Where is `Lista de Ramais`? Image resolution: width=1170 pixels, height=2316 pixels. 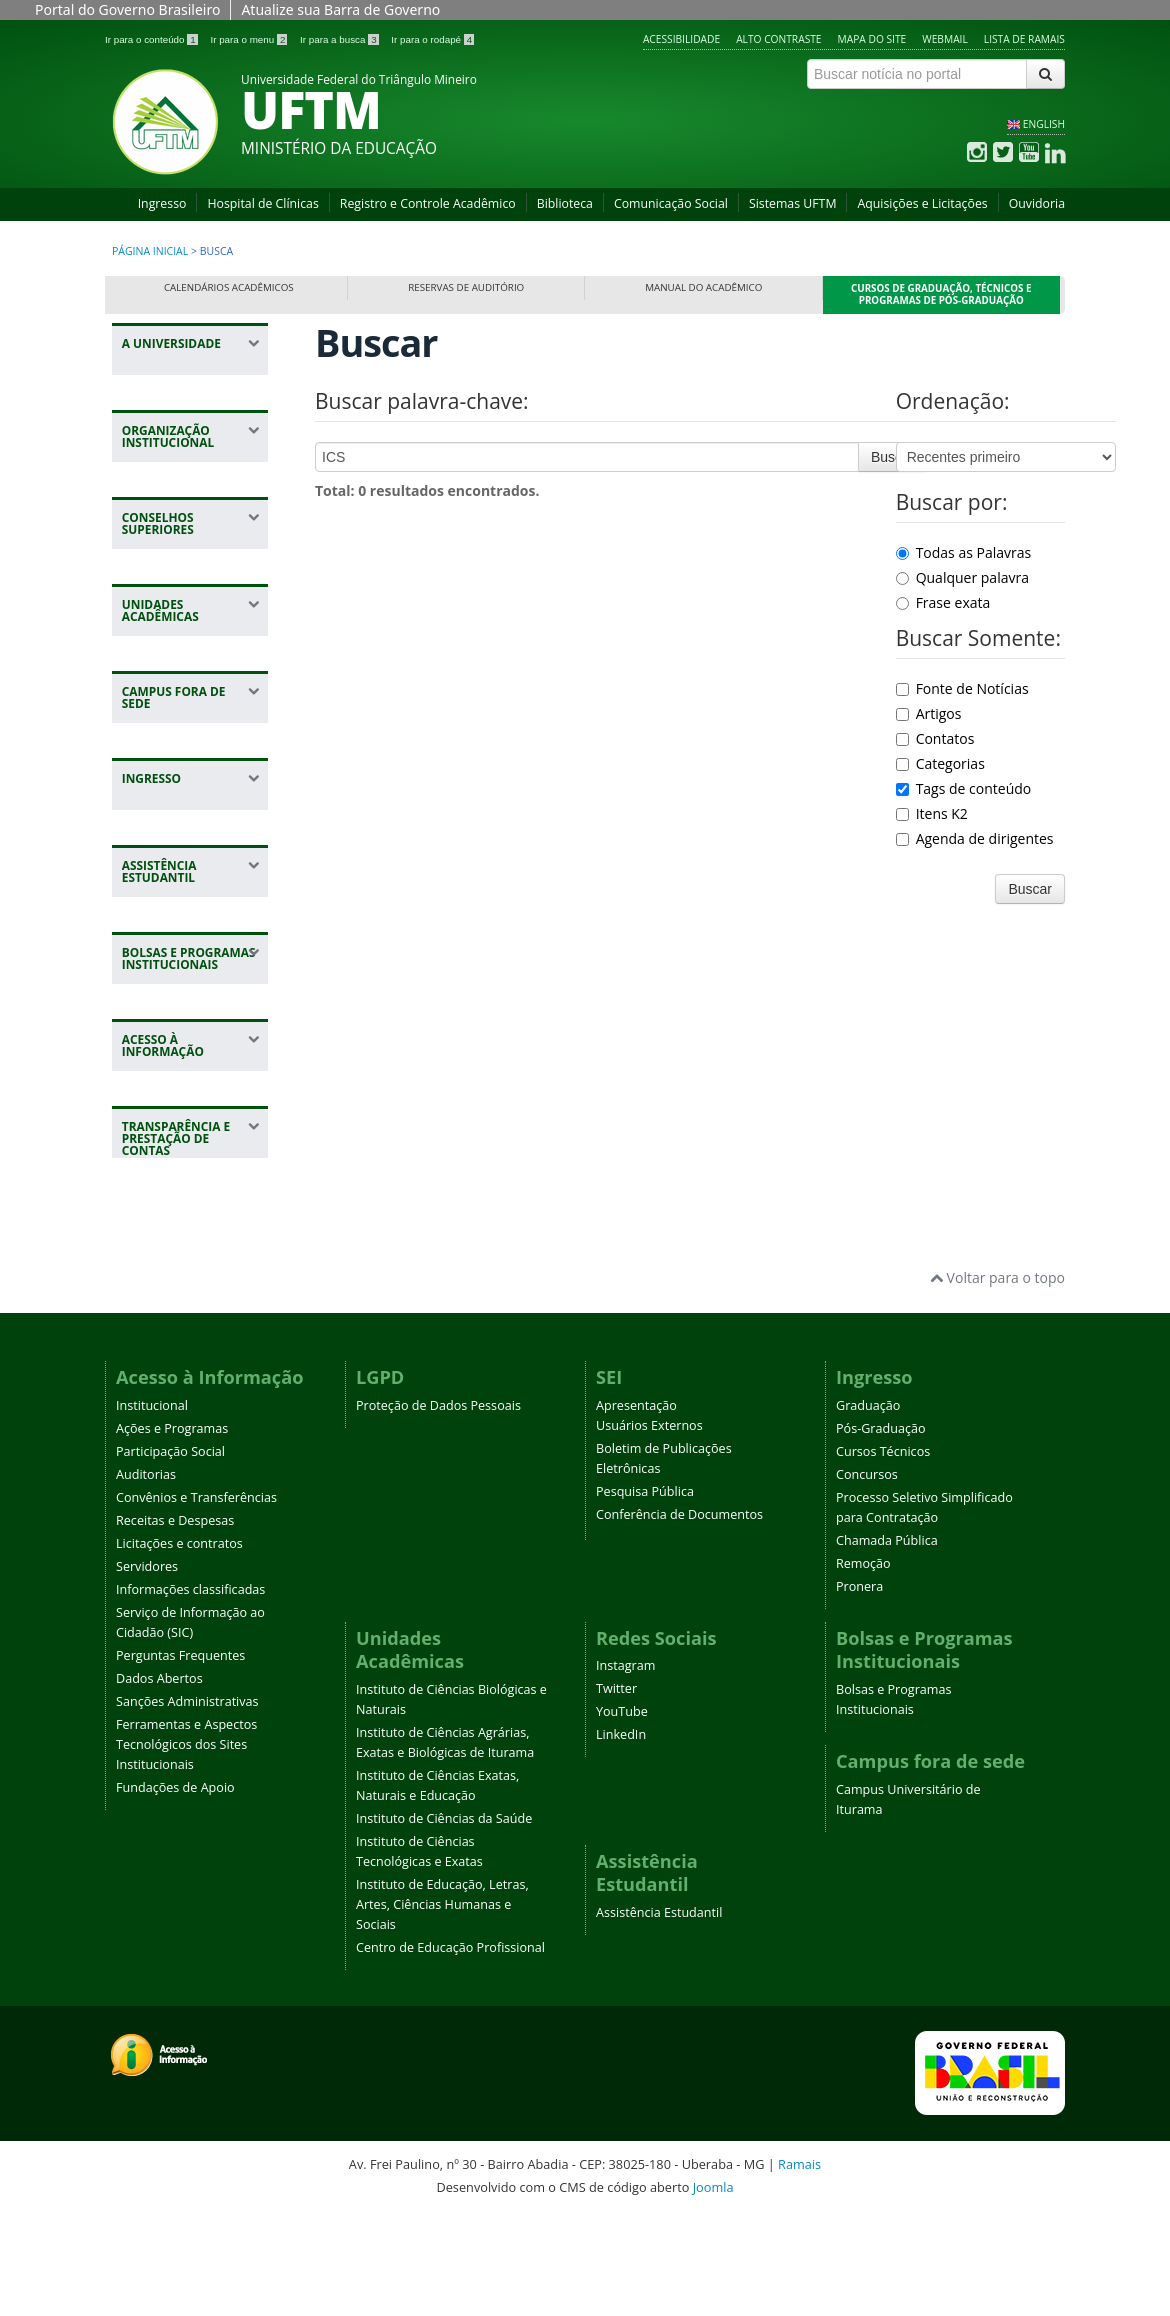
Lista de Ramais is located at coordinates (1024, 39).